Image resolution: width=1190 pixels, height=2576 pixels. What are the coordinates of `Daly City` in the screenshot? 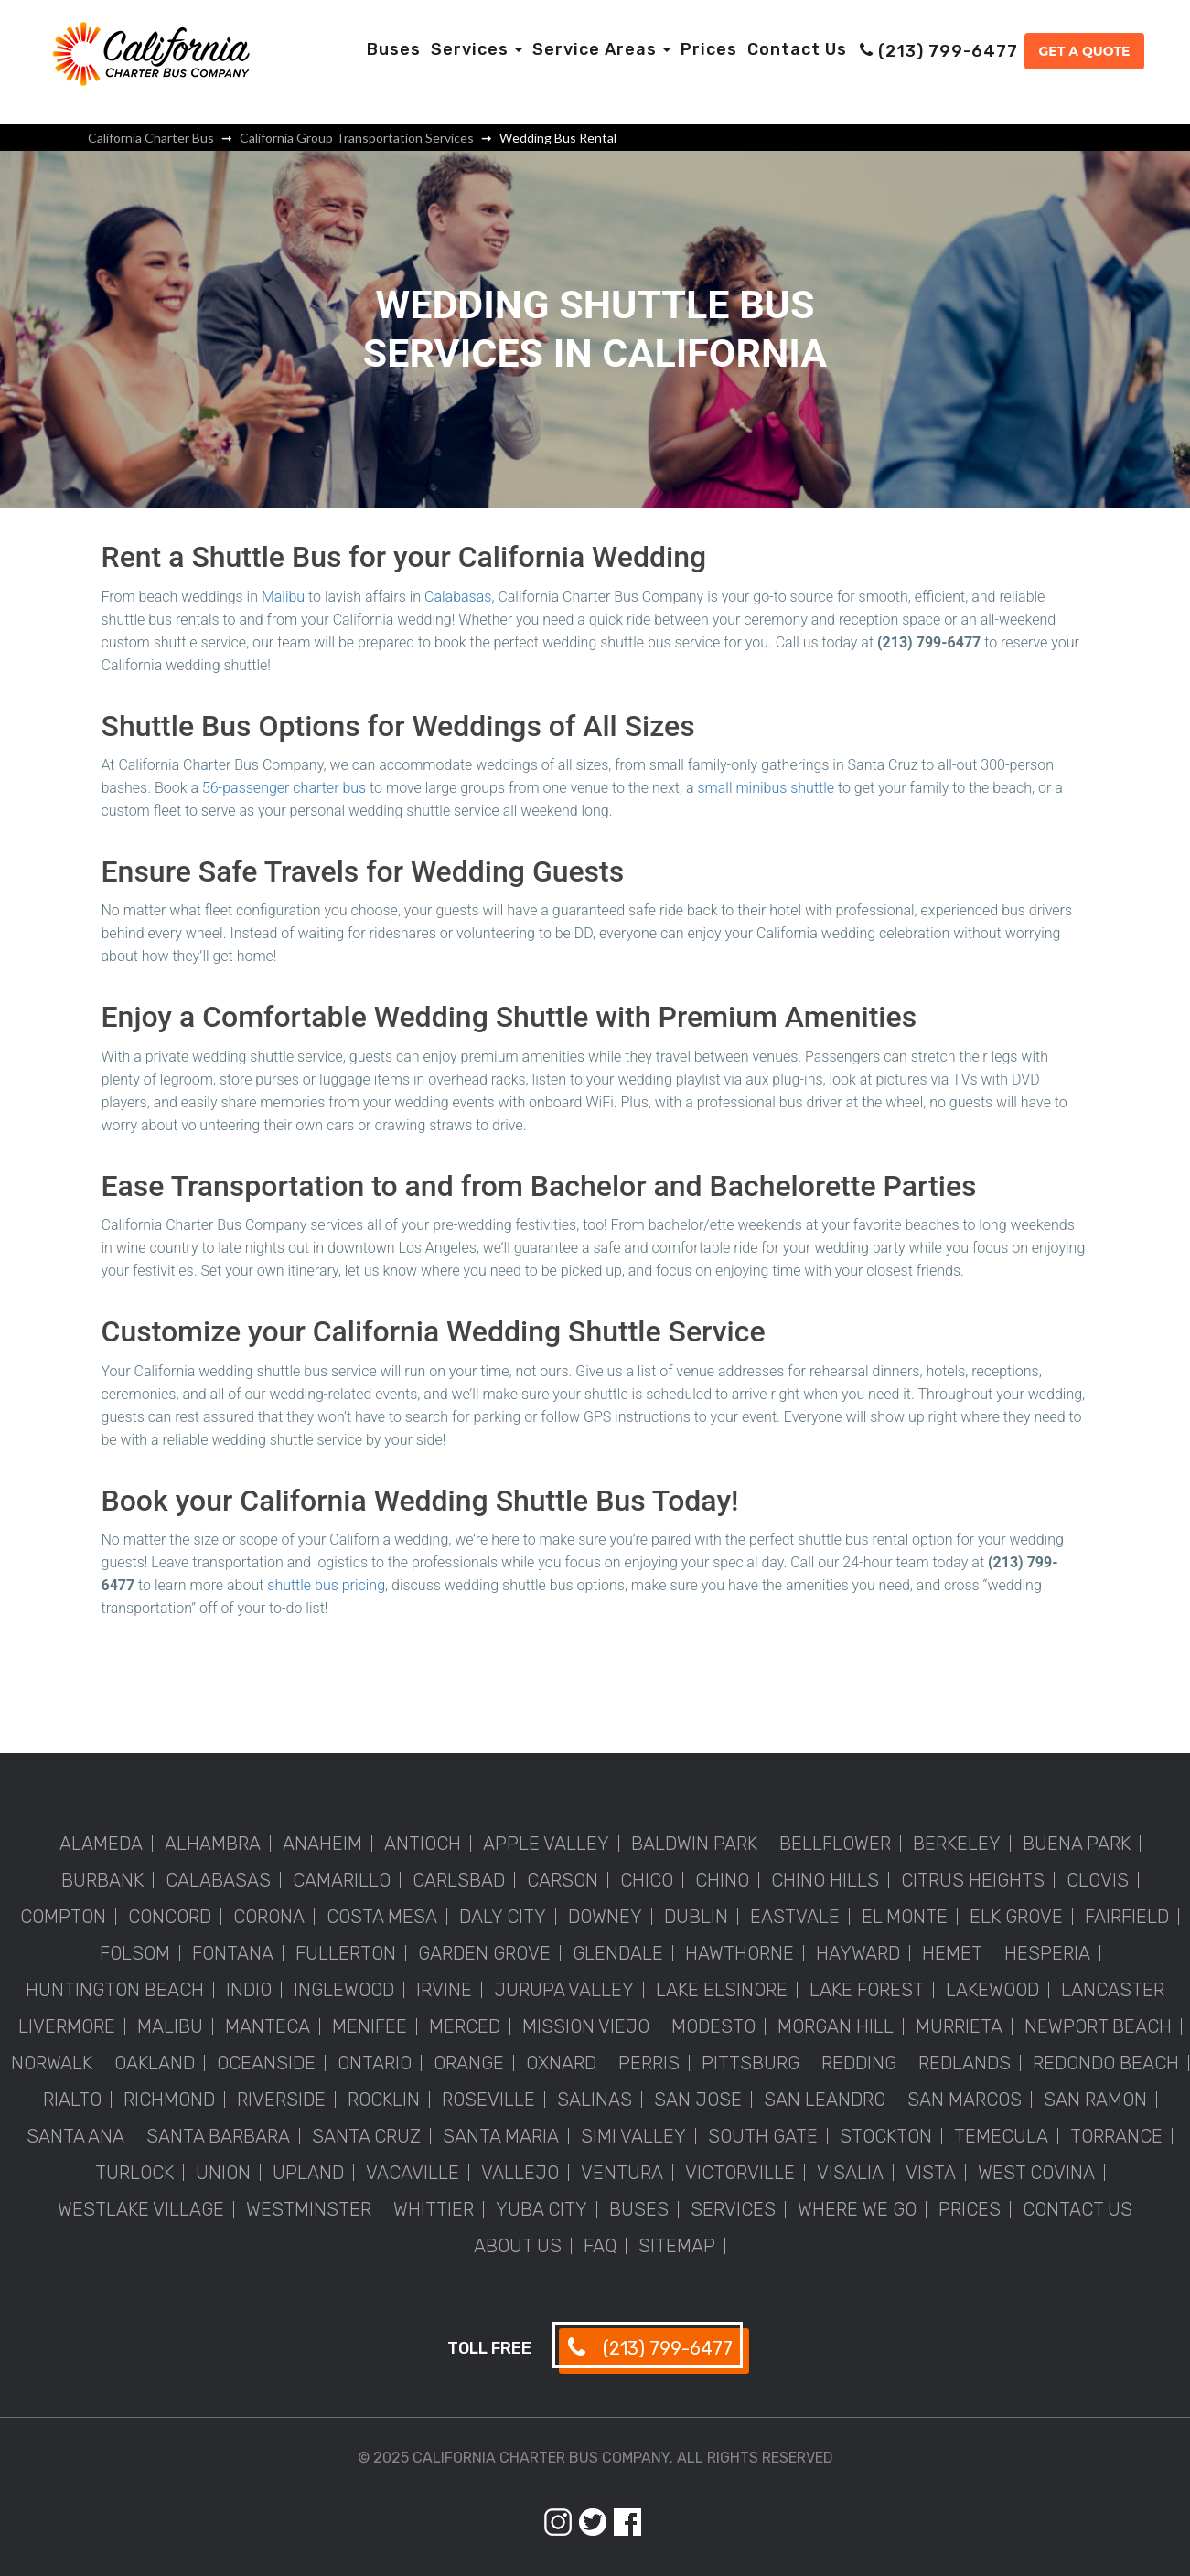 It's located at (502, 1916).